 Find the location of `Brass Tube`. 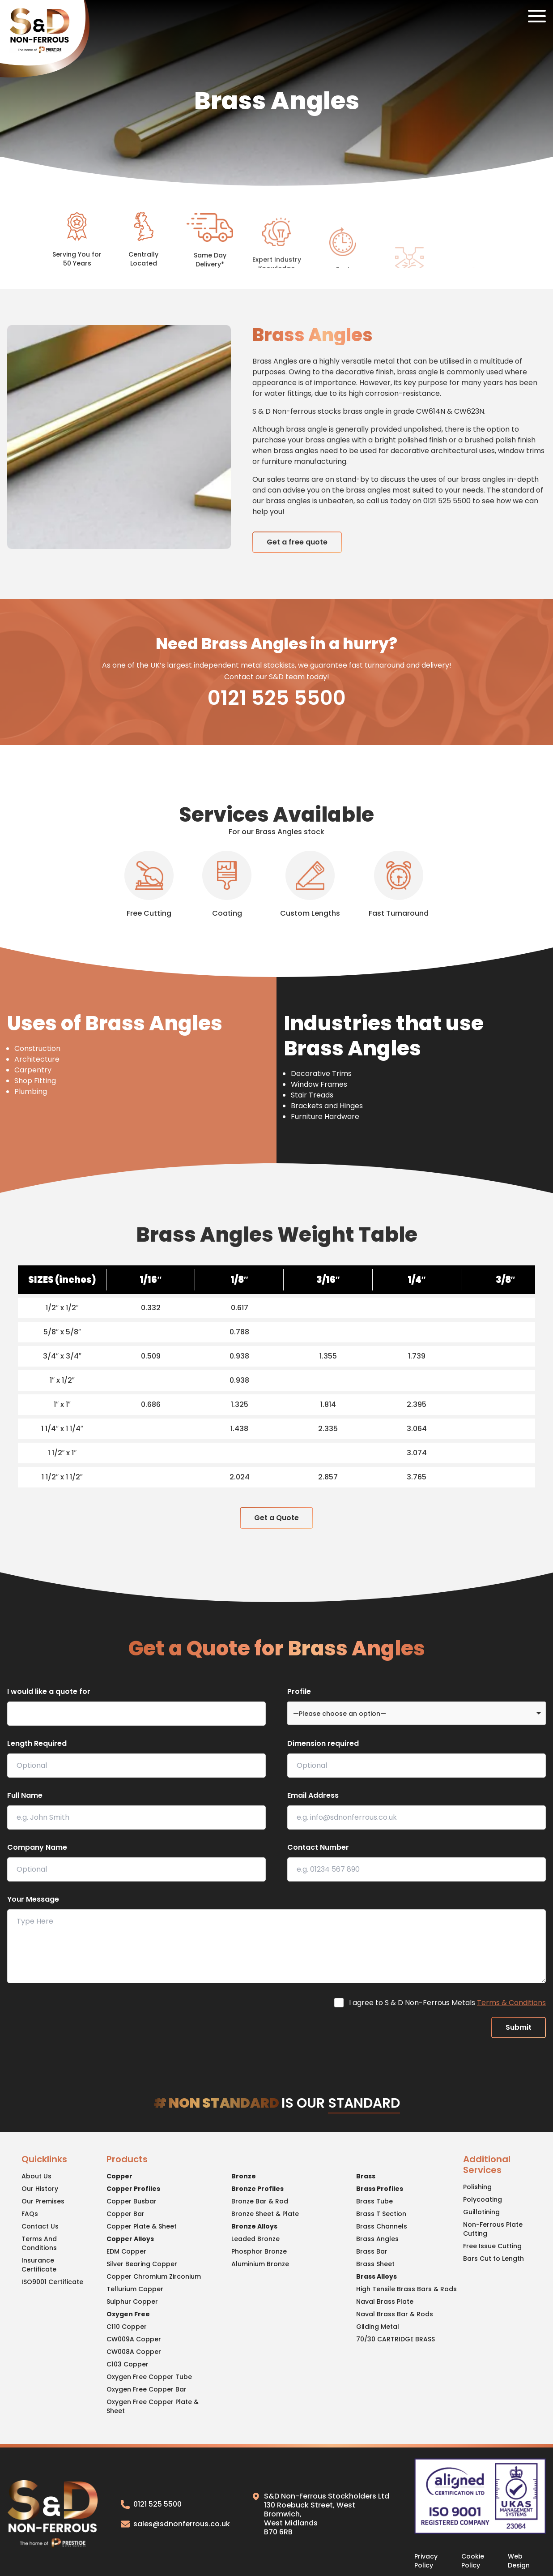

Brass Tube is located at coordinates (374, 2201).